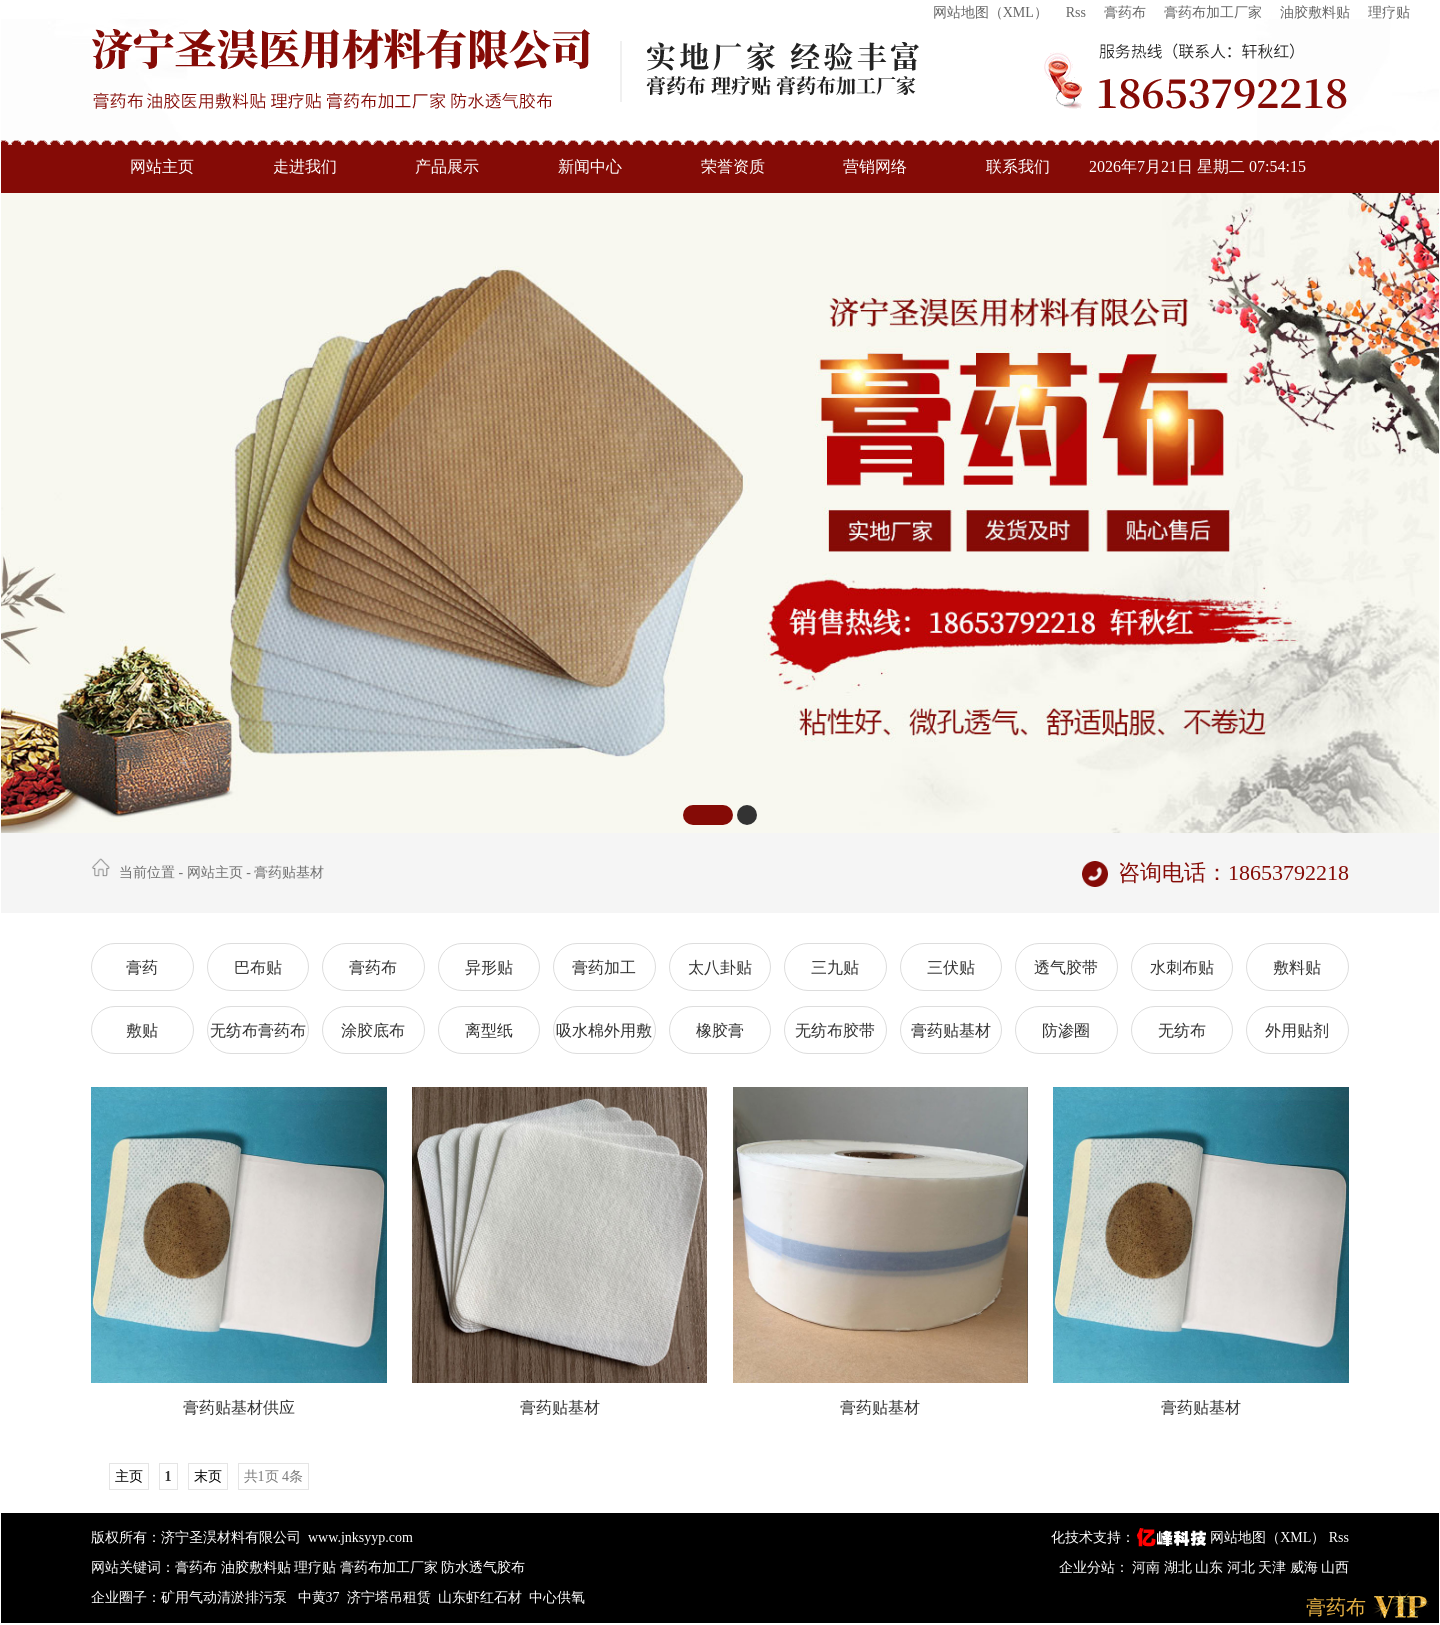  What do you see at coordinates (162, 166) in the screenshot?
I see `网站主页` at bounding box center [162, 166].